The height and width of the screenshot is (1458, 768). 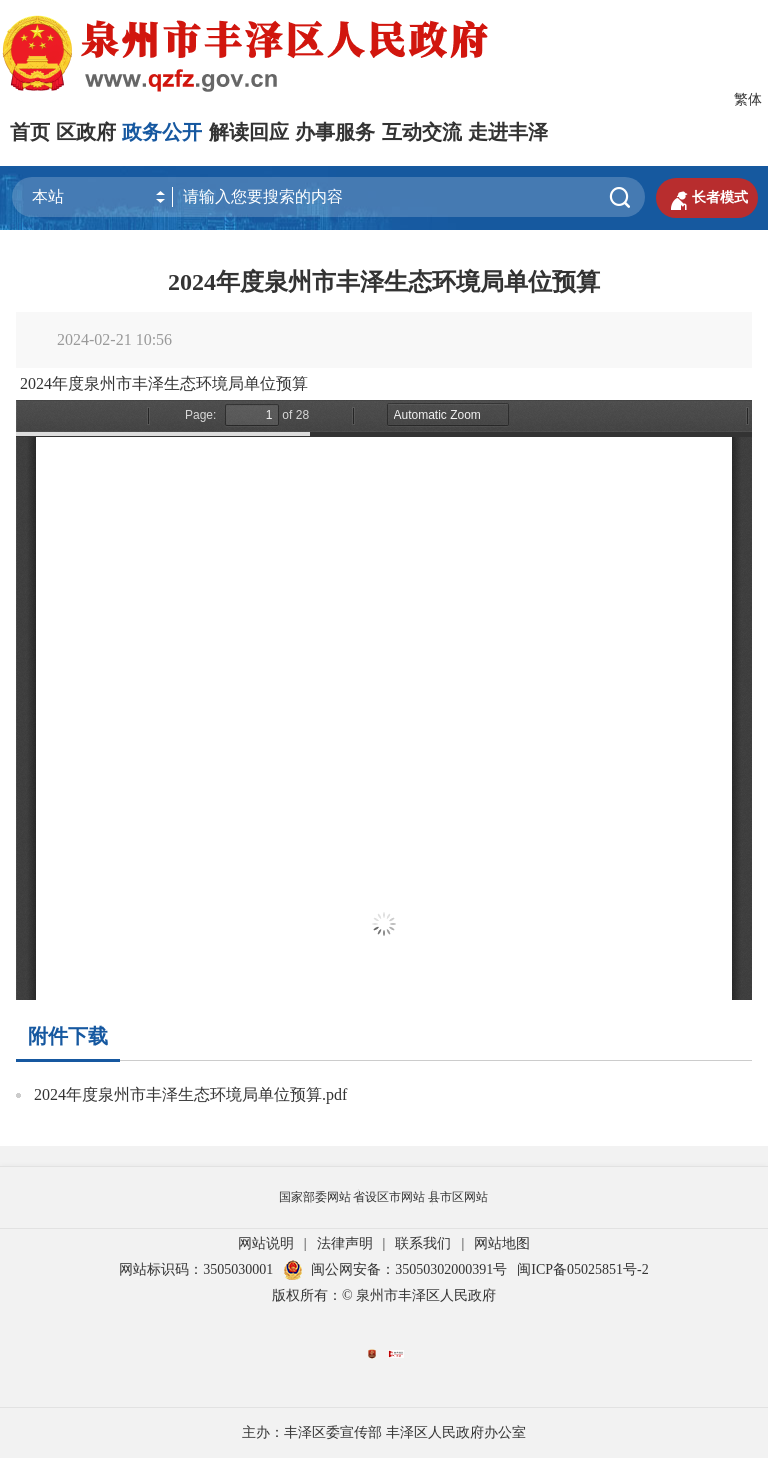 What do you see at coordinates (249, 132) in the screenshot?
I see `解读回应` at bounding box center [249, 132].